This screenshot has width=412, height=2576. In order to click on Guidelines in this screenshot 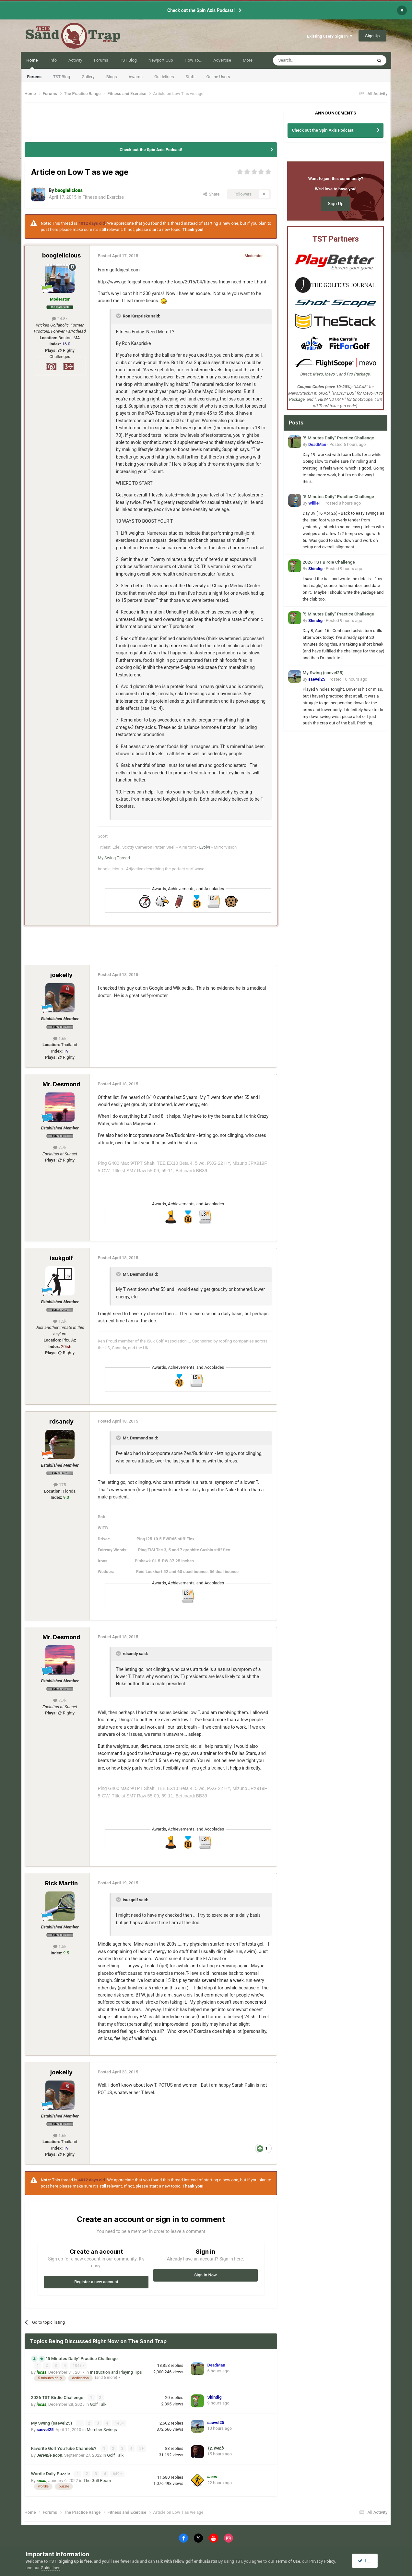, I will do `click(164, 76)`.